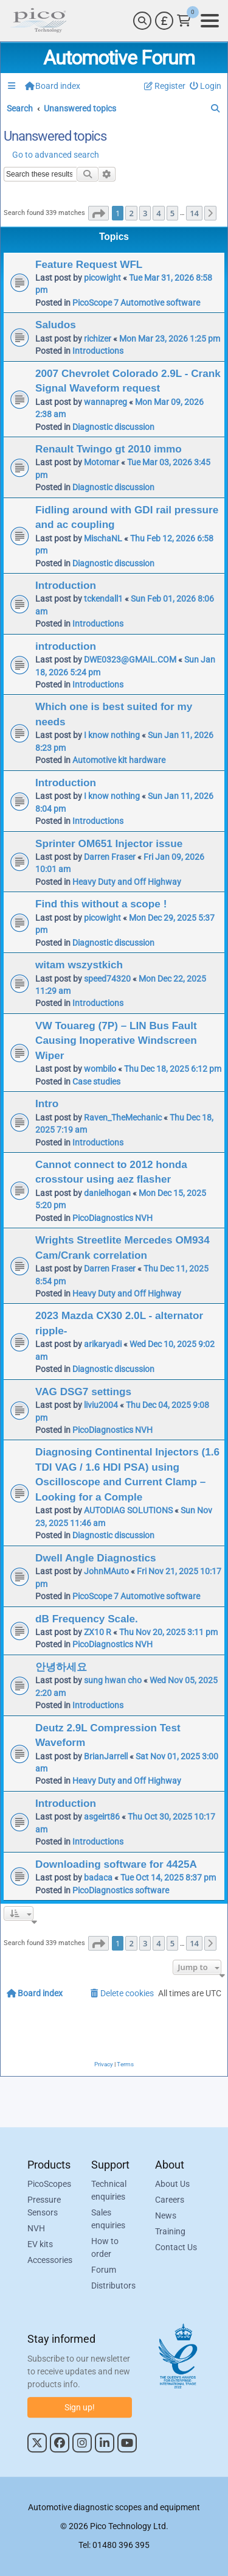 The width and height of the screenshot is (228, 2576). Describe the element at coordinates (142, 21) in the screenshot. I see `[Search]` at that location.